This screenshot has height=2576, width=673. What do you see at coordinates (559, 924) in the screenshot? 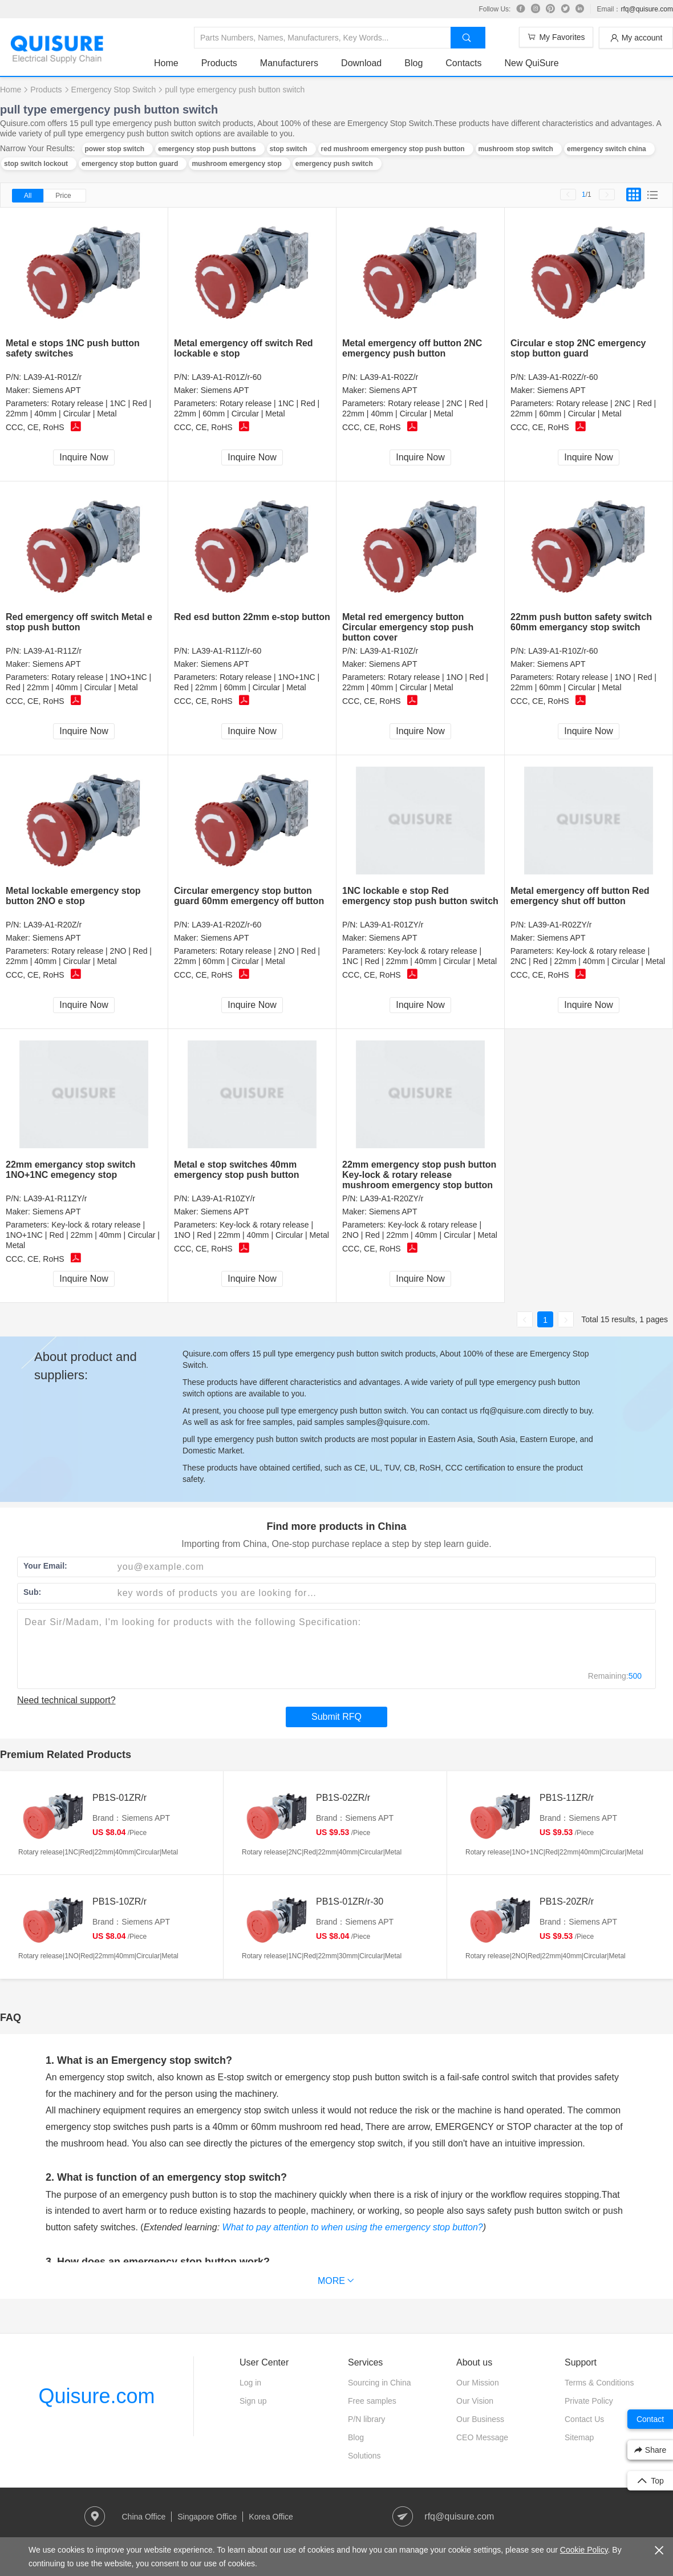
I see `LA39-A1-R02ZY/r` at bounding box center [559, 924].